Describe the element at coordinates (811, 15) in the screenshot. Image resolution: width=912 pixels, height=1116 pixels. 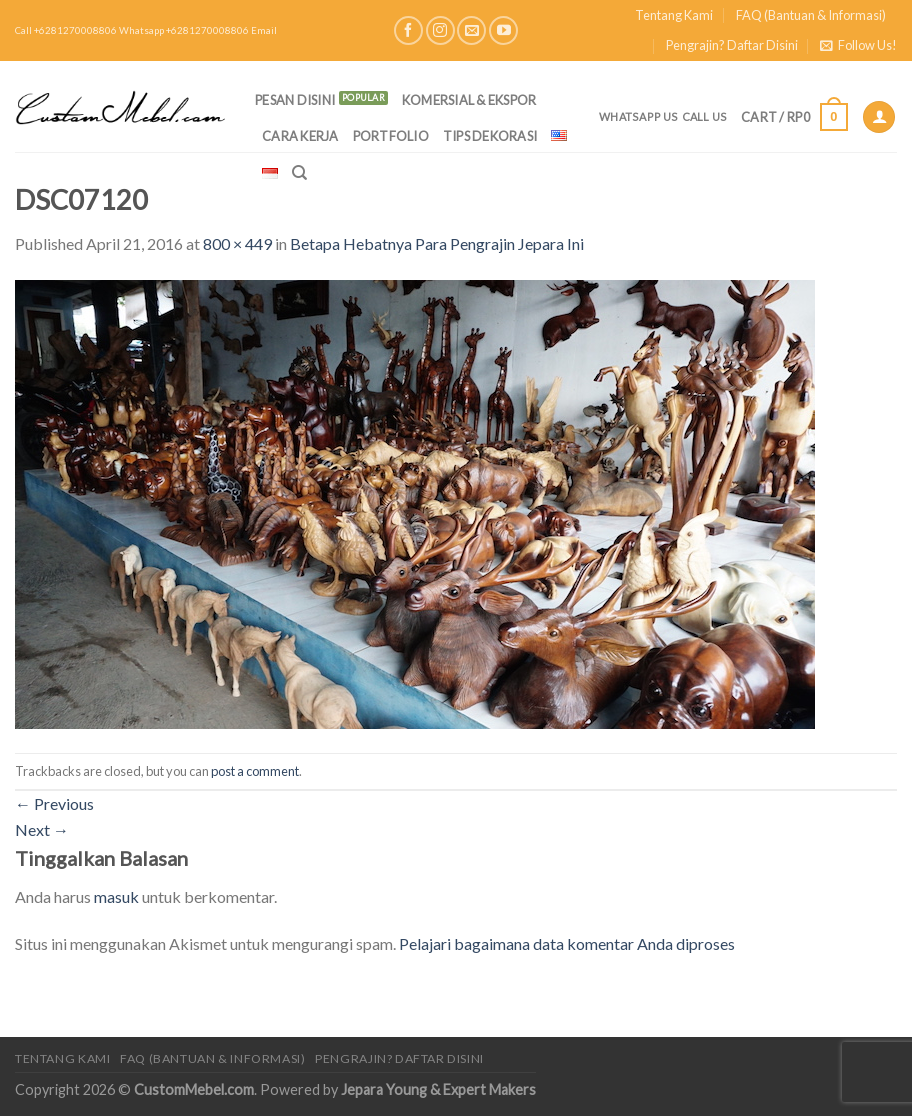
I see `FAQ (Bantuan & Informasi)` at that location.